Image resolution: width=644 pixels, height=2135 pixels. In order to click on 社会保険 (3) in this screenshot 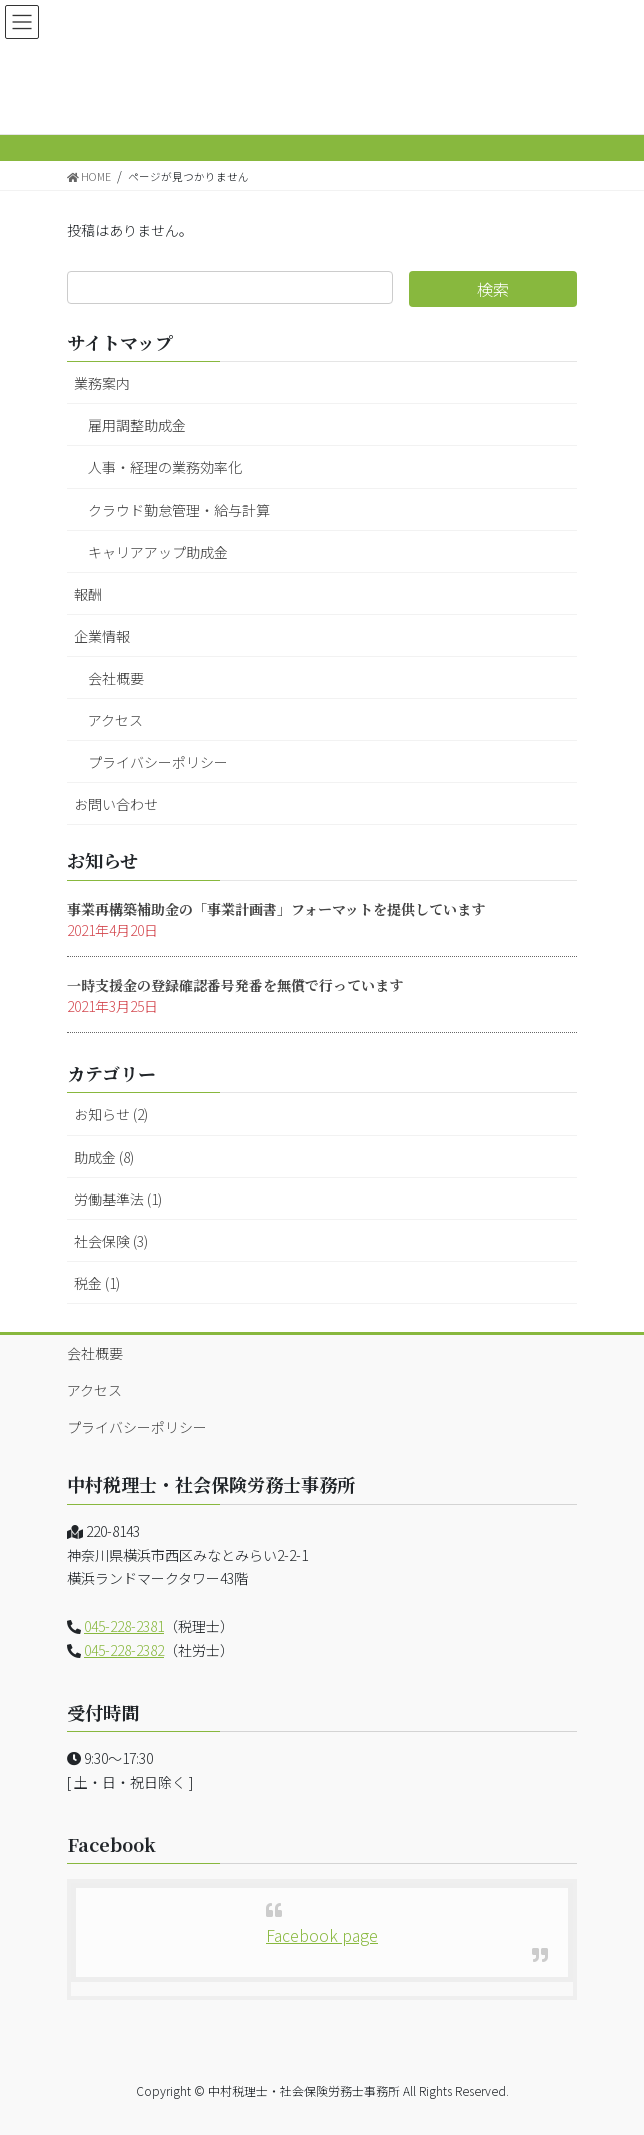, I will do `click(111, 1241)`.